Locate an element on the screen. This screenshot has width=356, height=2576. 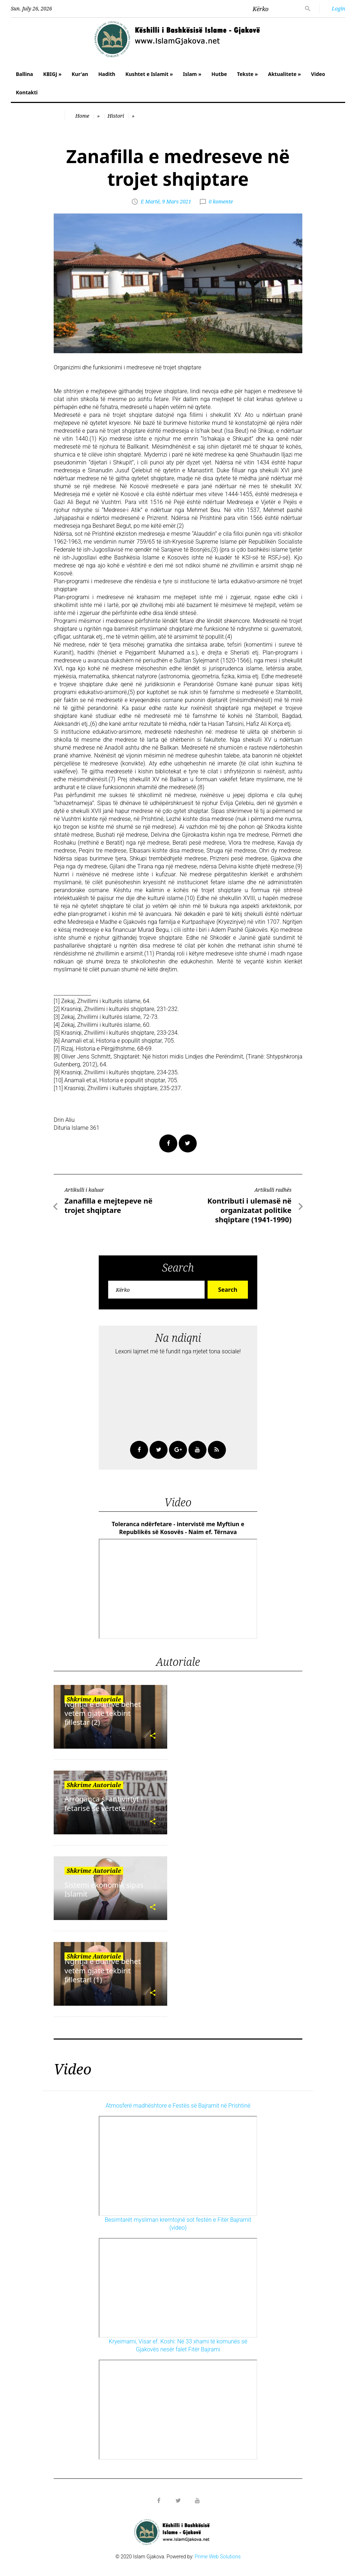
Kontakti is located at coordinates (27, 92).